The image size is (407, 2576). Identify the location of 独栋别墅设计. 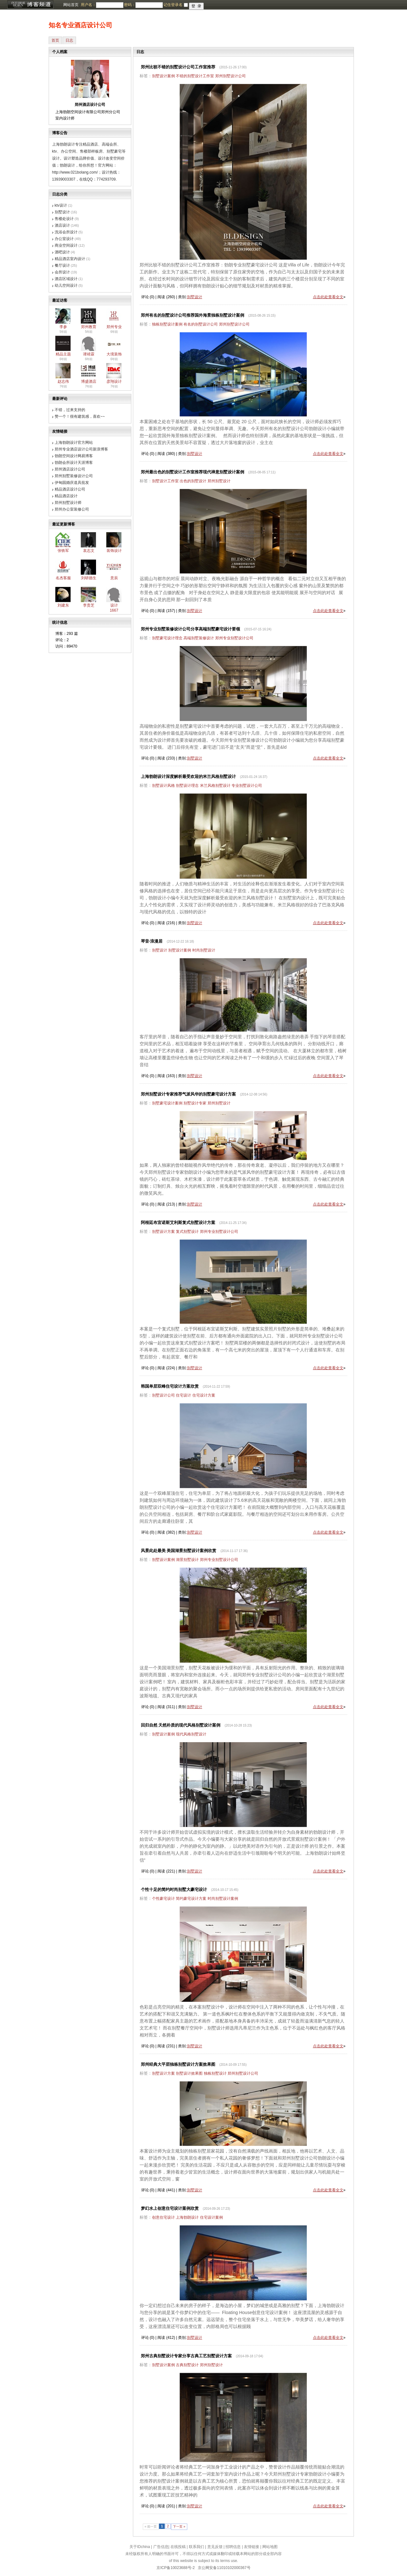
(215, 2073).